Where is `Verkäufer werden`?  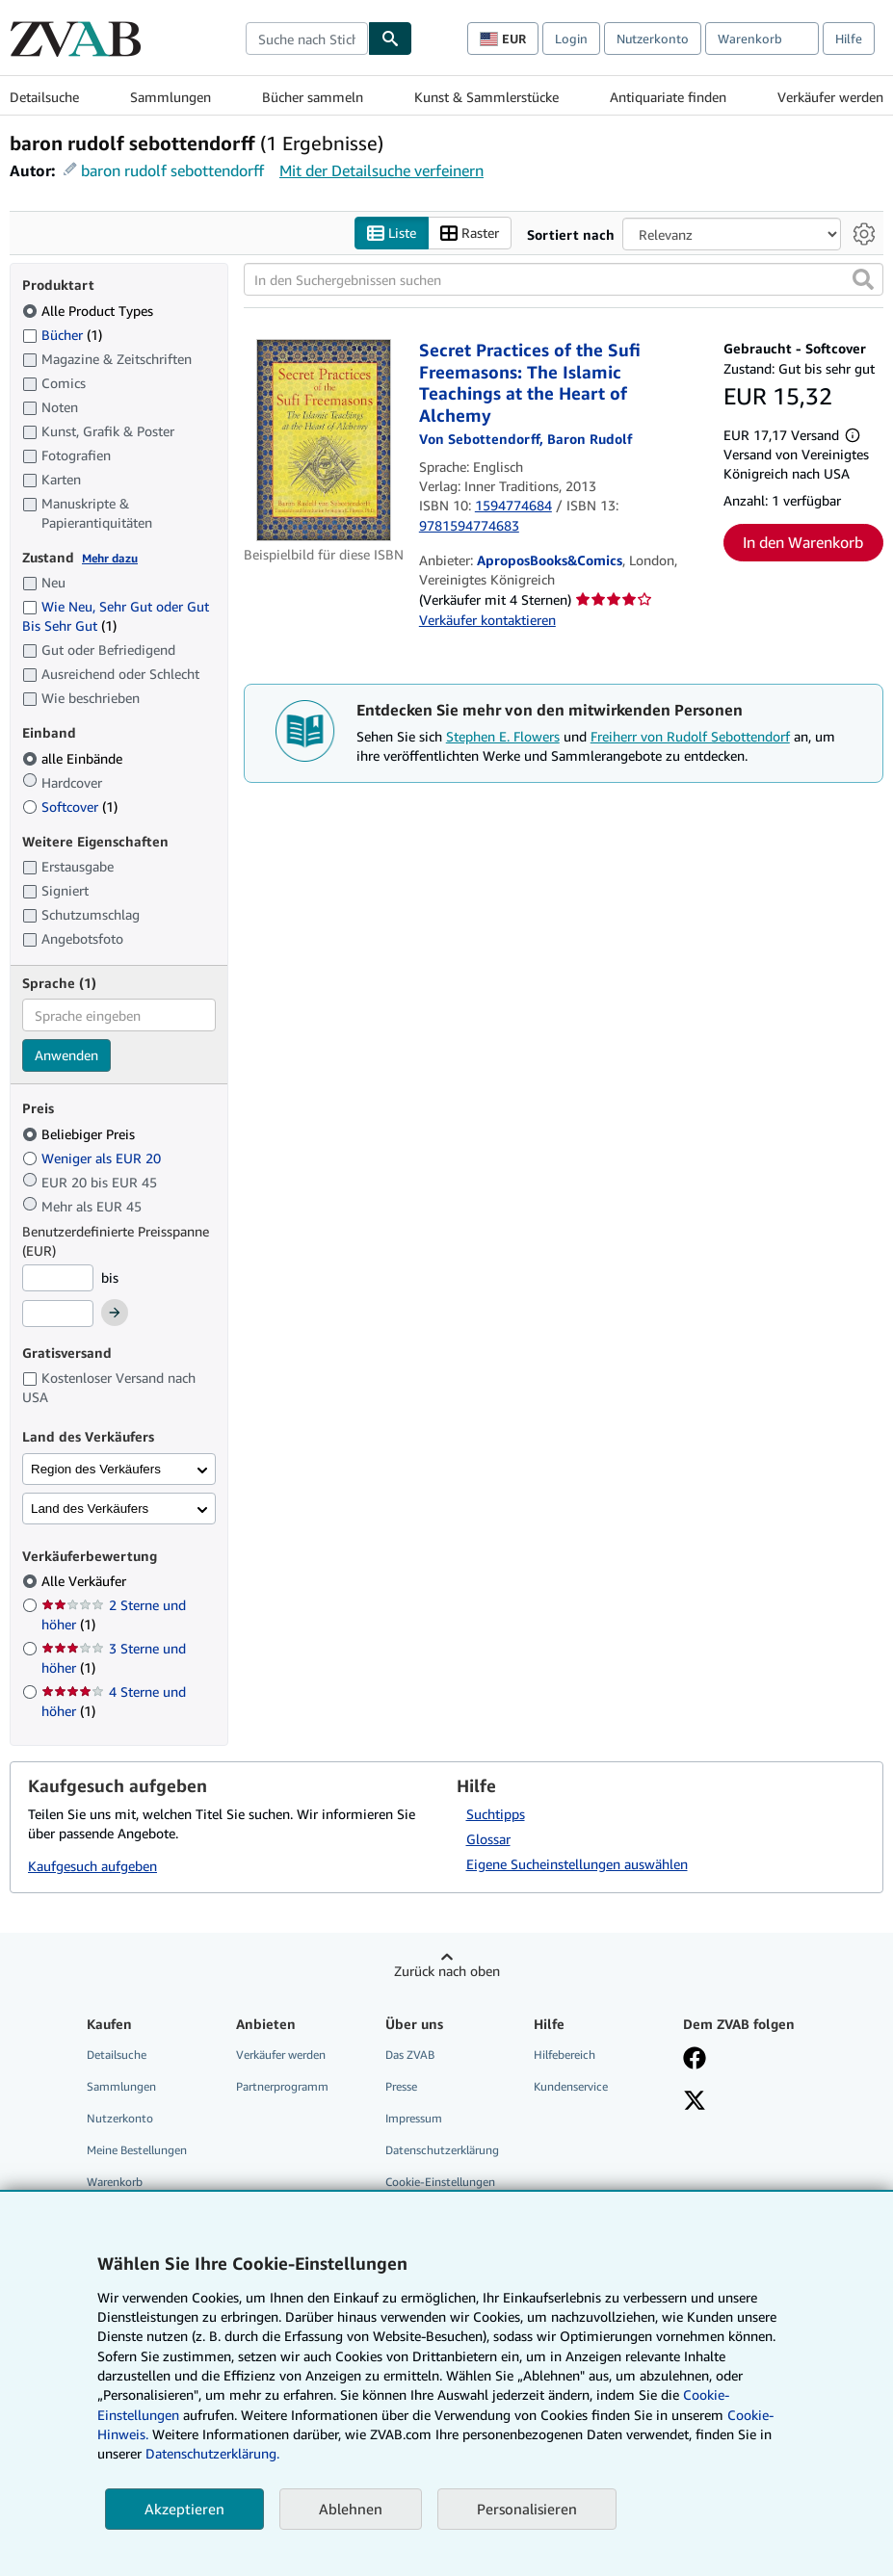
Verkäufer werden is located at coordinates (830, 97).